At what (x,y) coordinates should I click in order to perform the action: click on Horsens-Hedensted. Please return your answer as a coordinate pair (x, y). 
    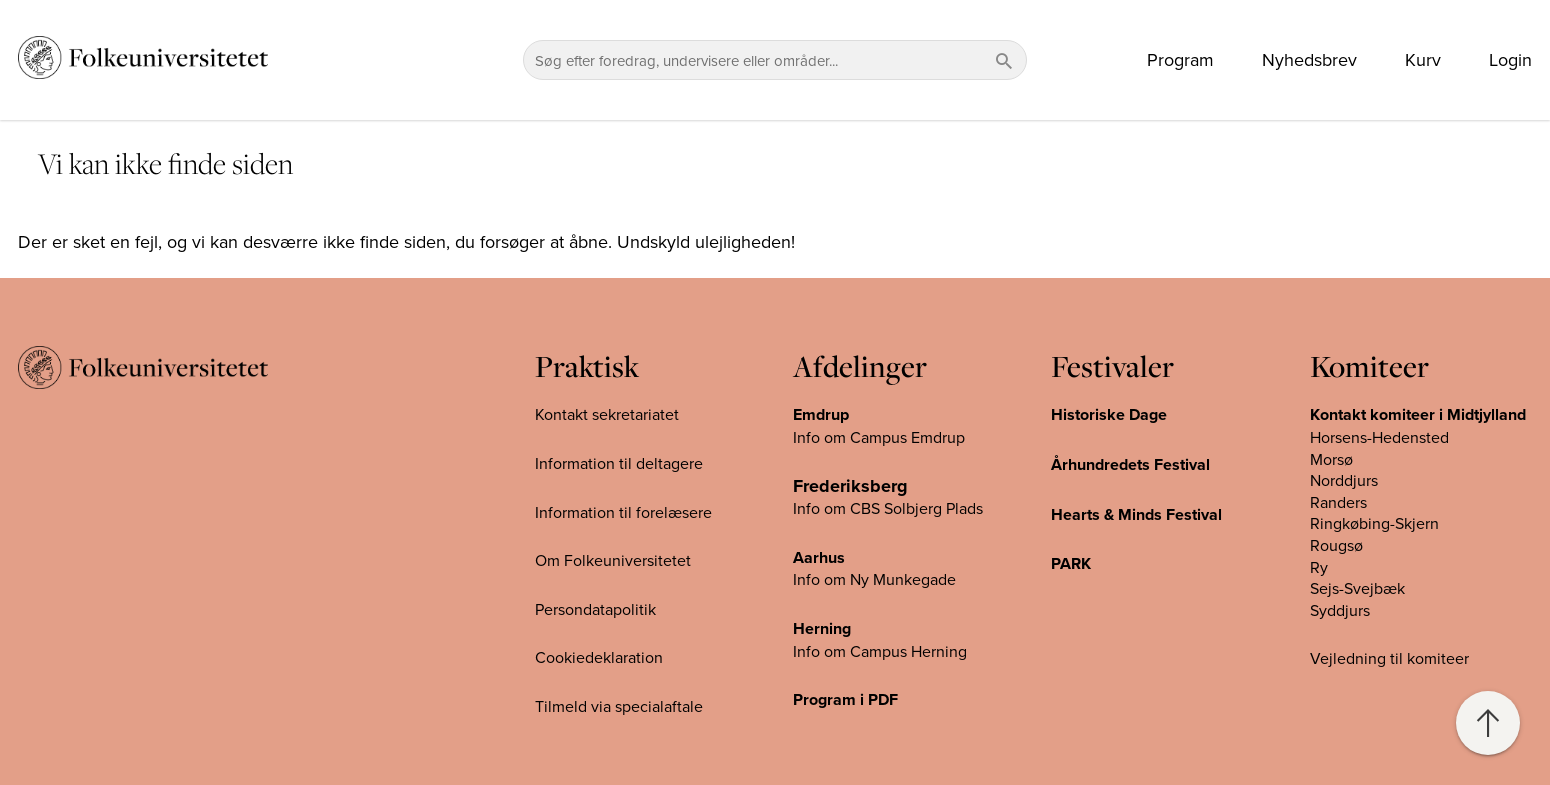
    Looking at the image, I should click on (1379, 437).